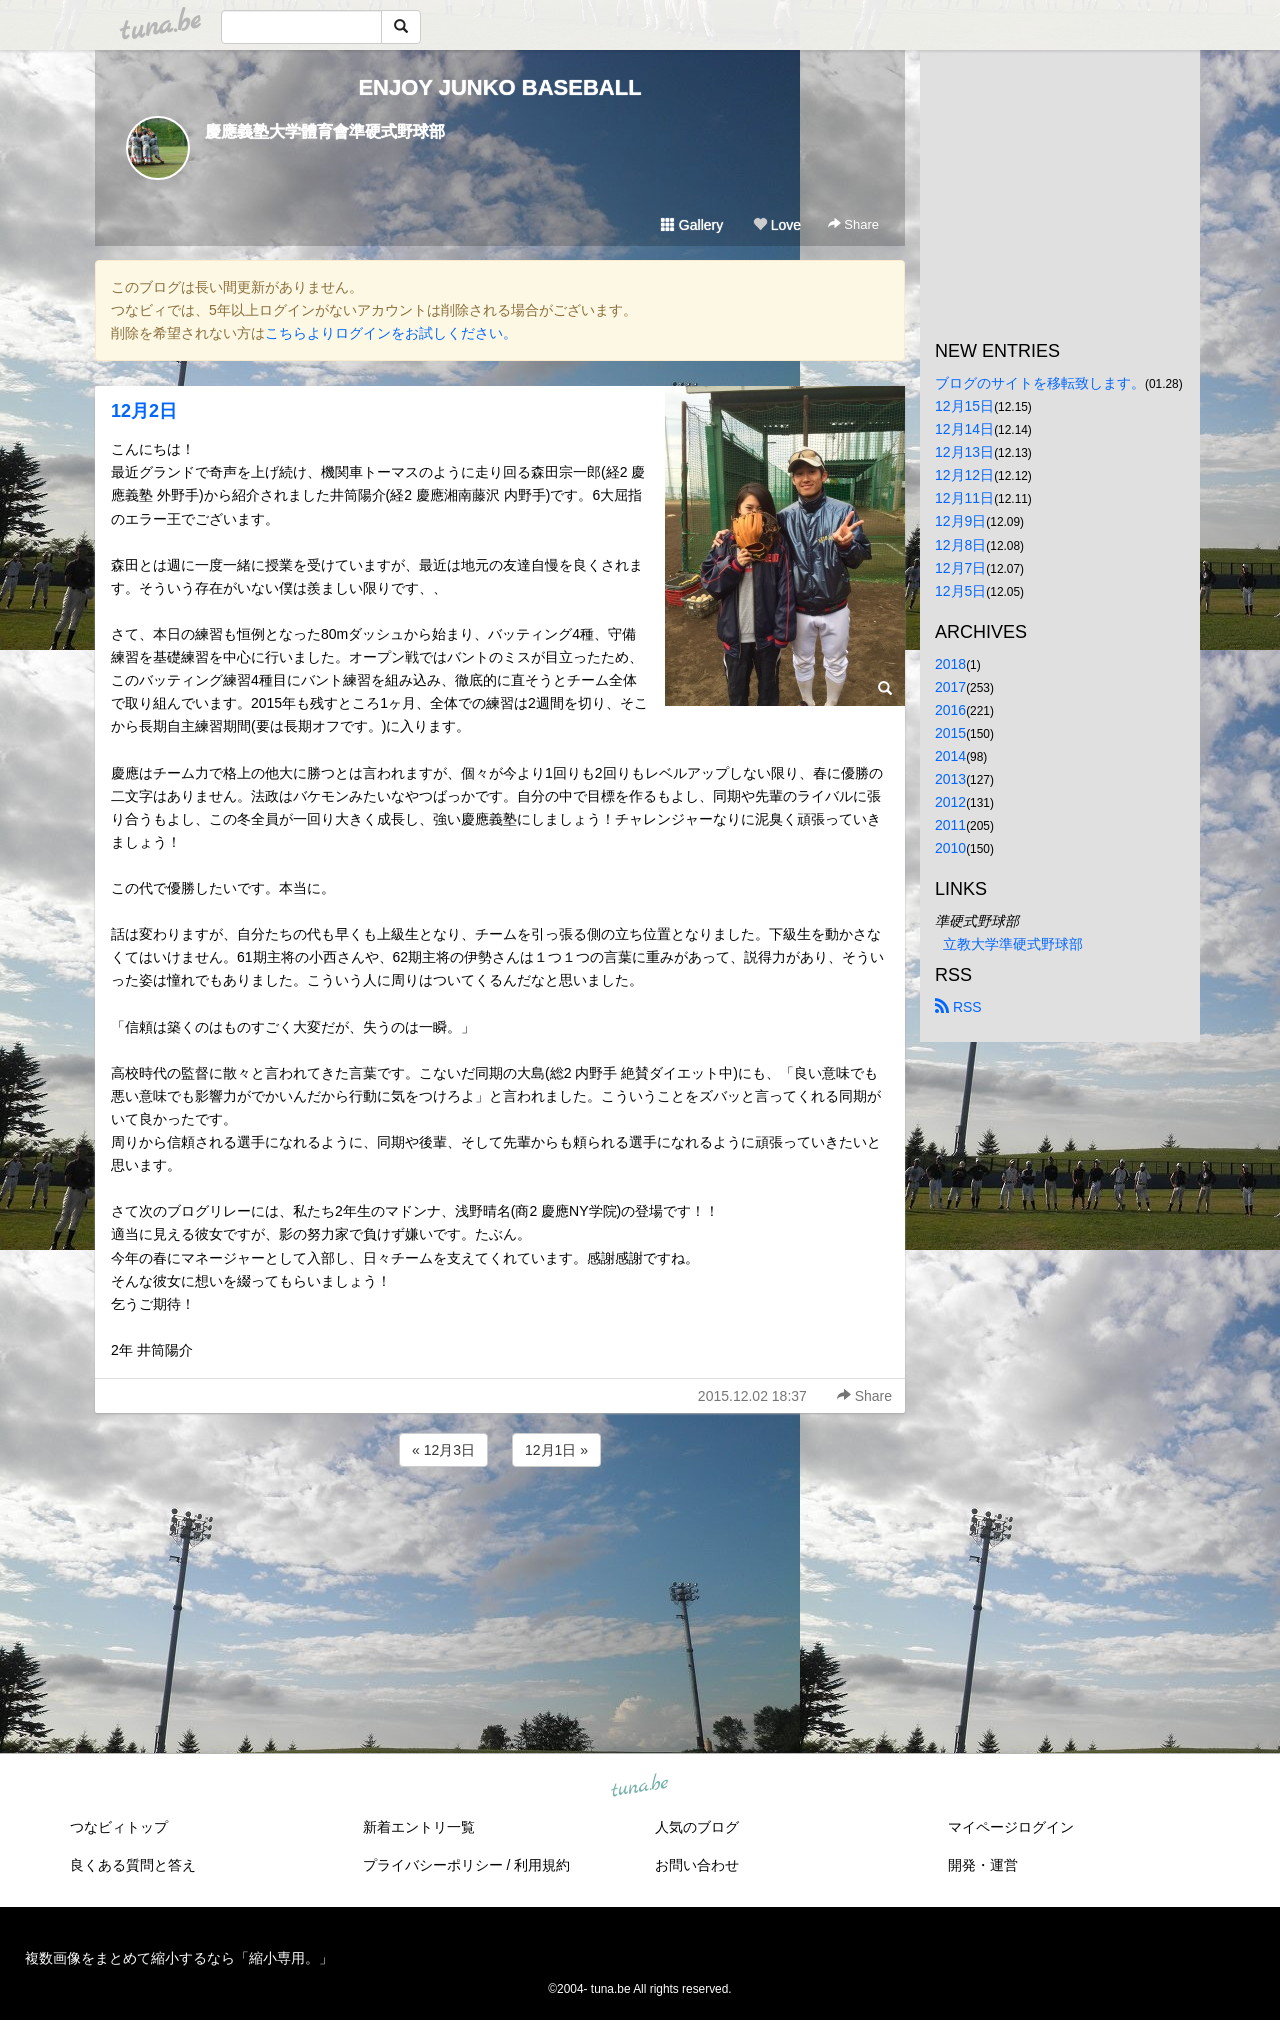  I want to click on 12月15日, so click(964, 406).